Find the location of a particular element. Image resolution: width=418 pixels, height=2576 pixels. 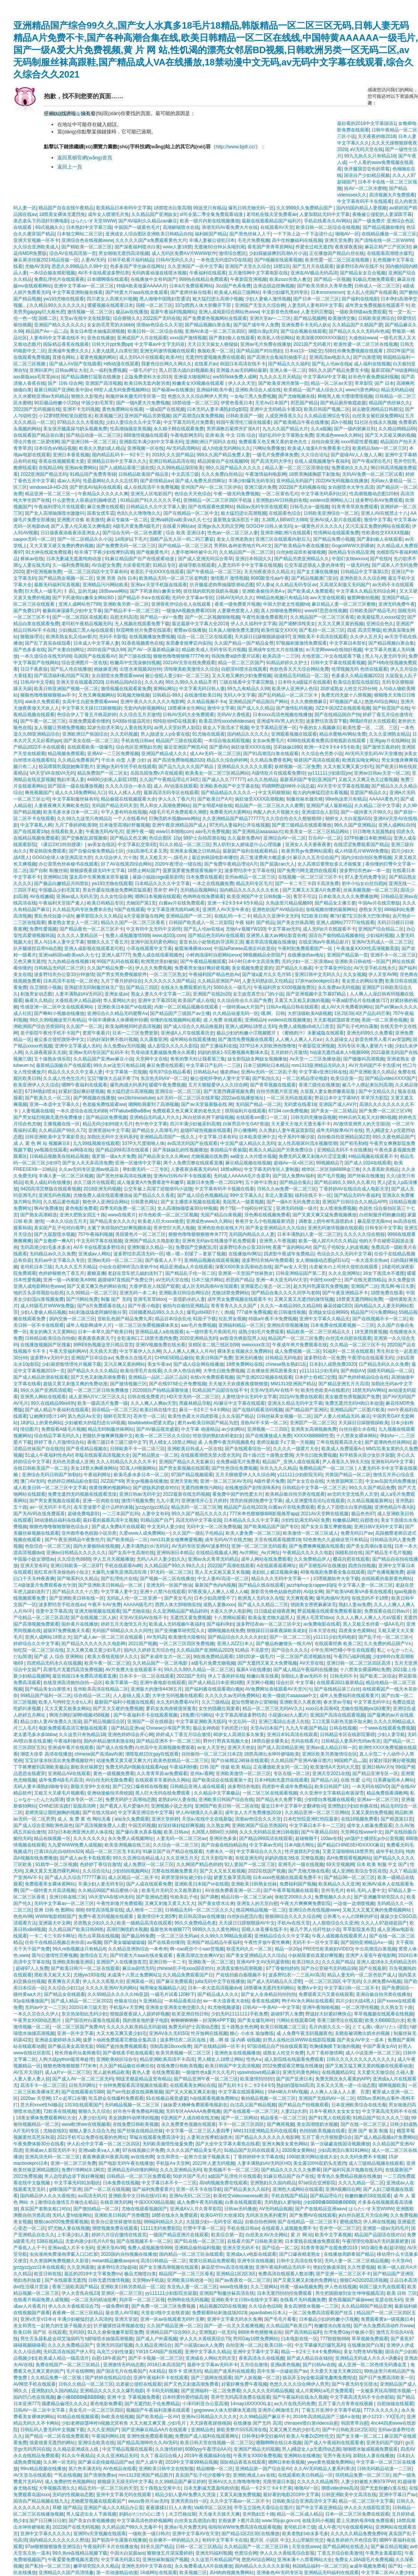

8x欧美在线视频 is located at coordinates (117, 2416).